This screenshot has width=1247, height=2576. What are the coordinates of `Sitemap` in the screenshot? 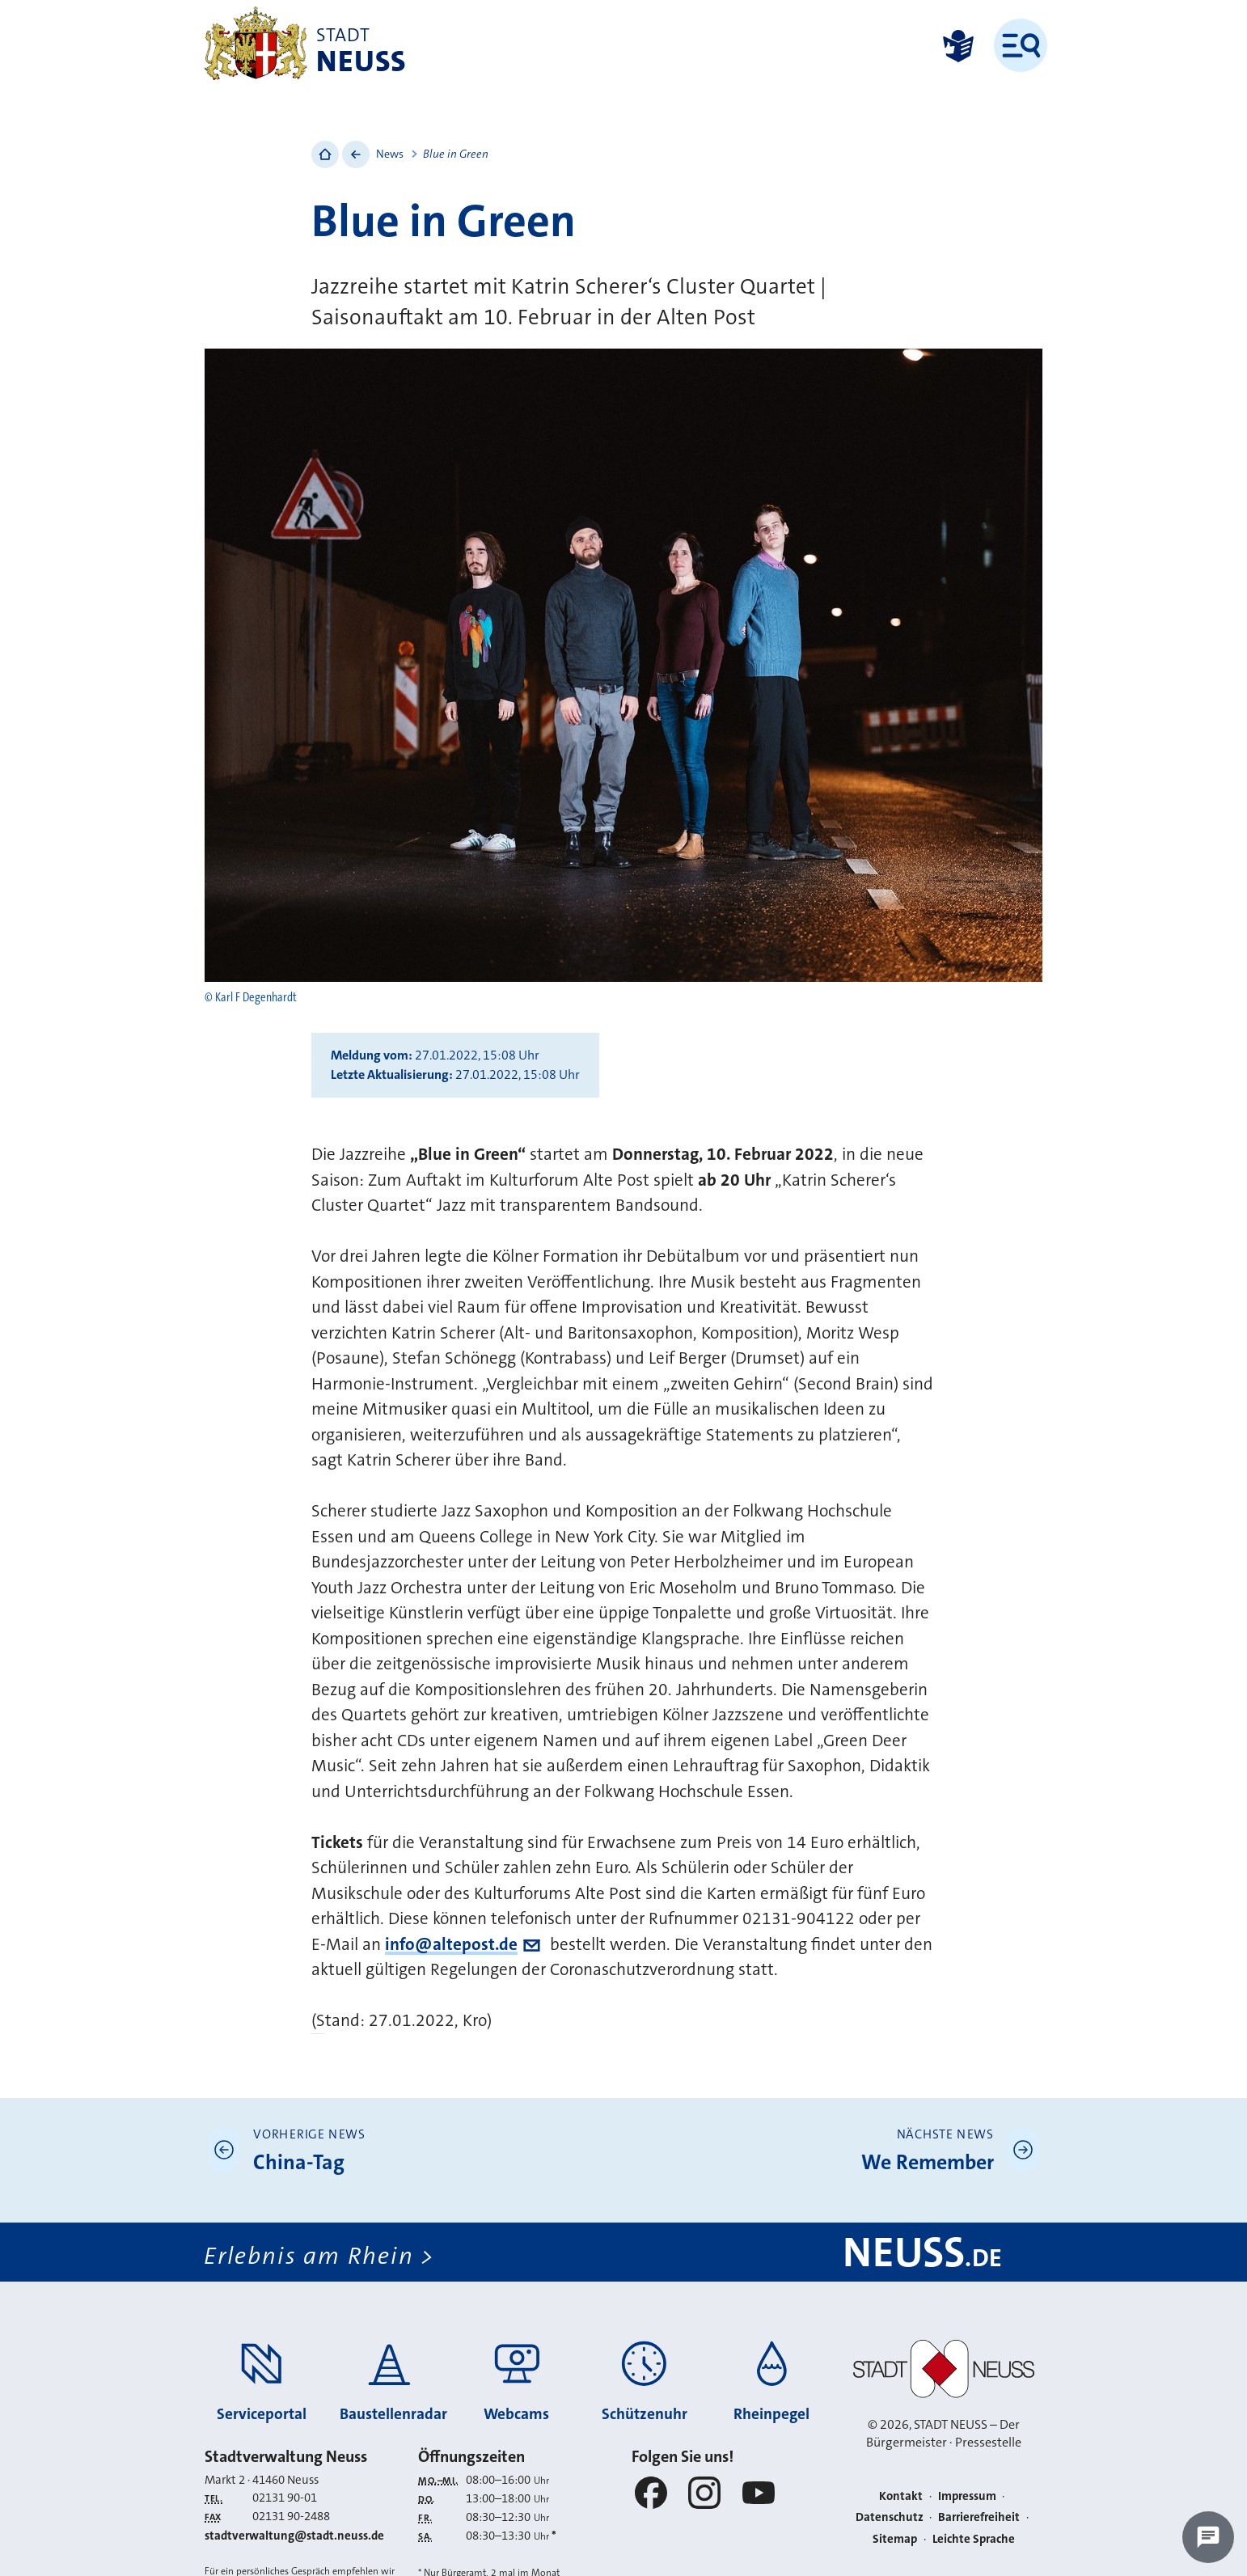 It's located at (895, 2539).